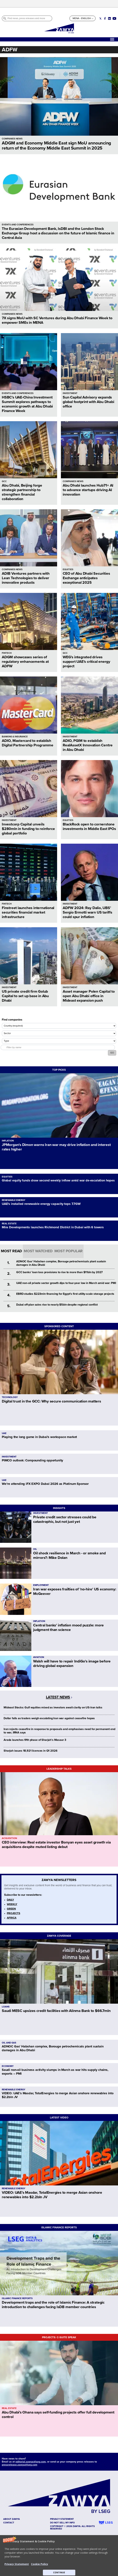 The width and height of the screenshot is (118, 2576). Describe the element at coordinates (112, 39) in the screenshot. I see `[Hamburger]` at that location.